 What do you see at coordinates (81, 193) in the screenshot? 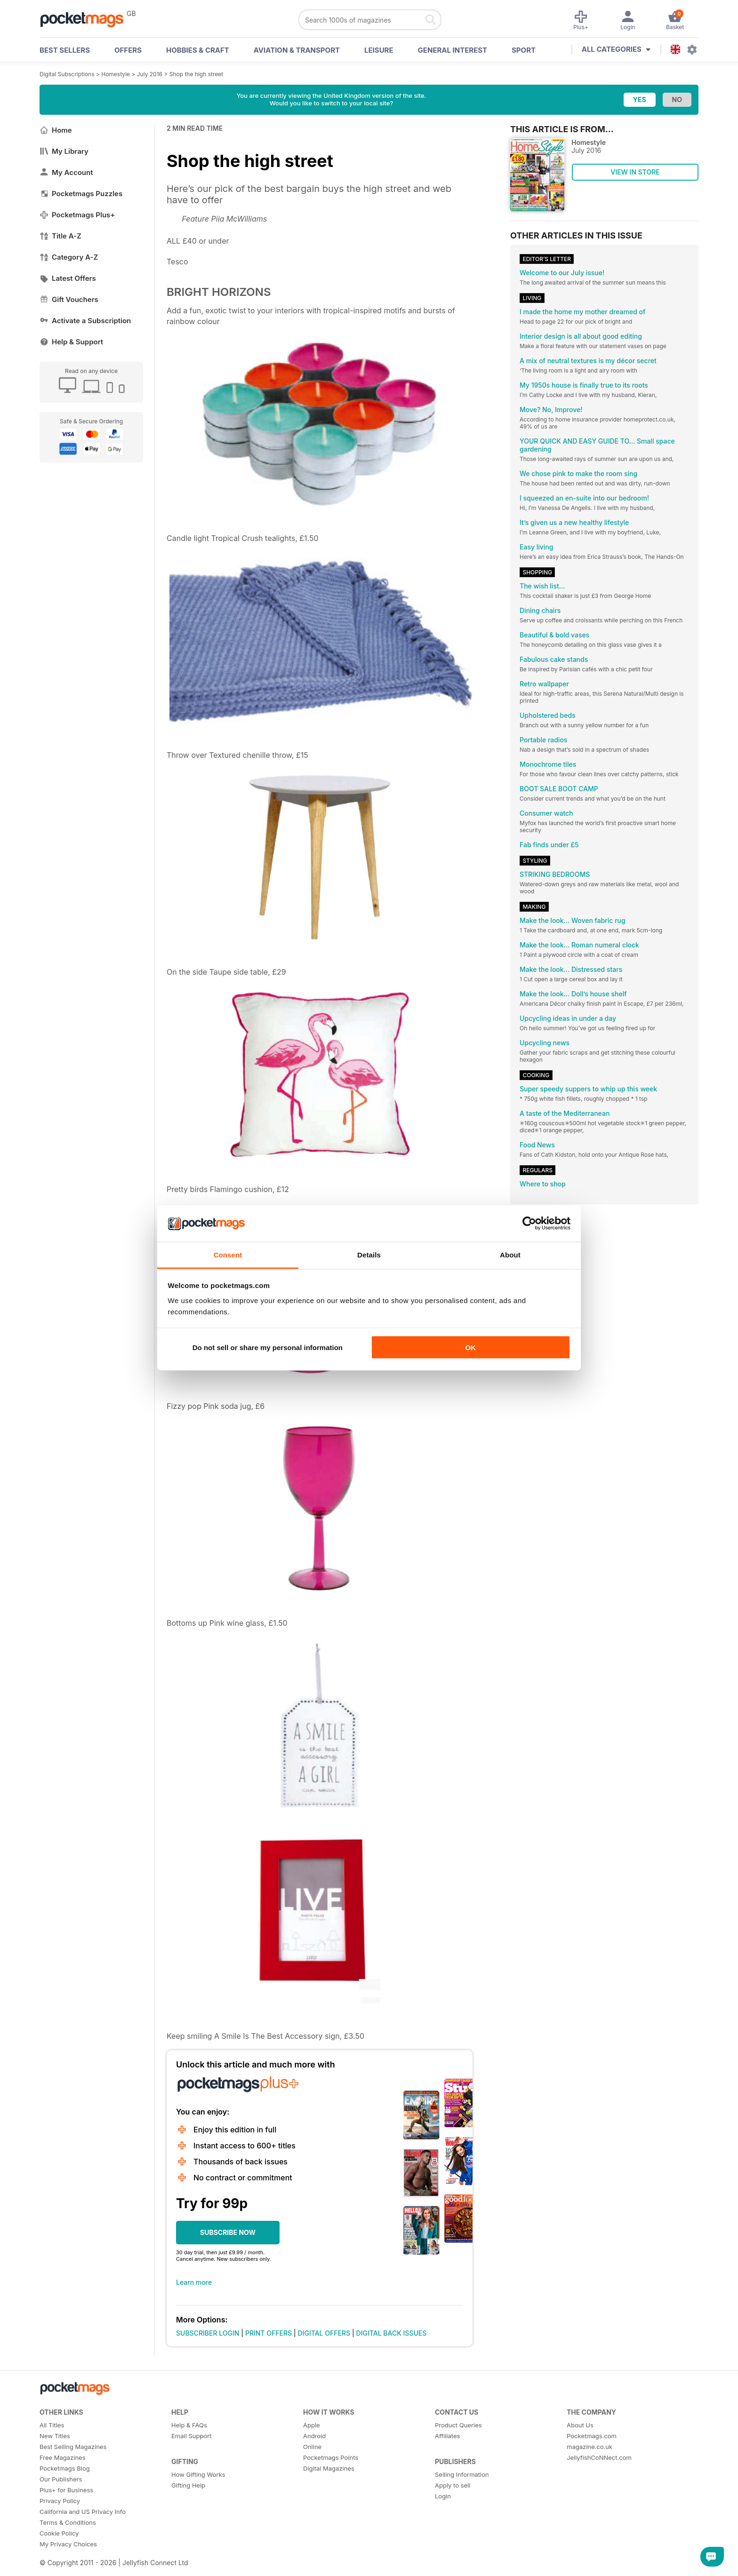
I see `Pocketmags Puzzles` at bounding box center [81, 193].